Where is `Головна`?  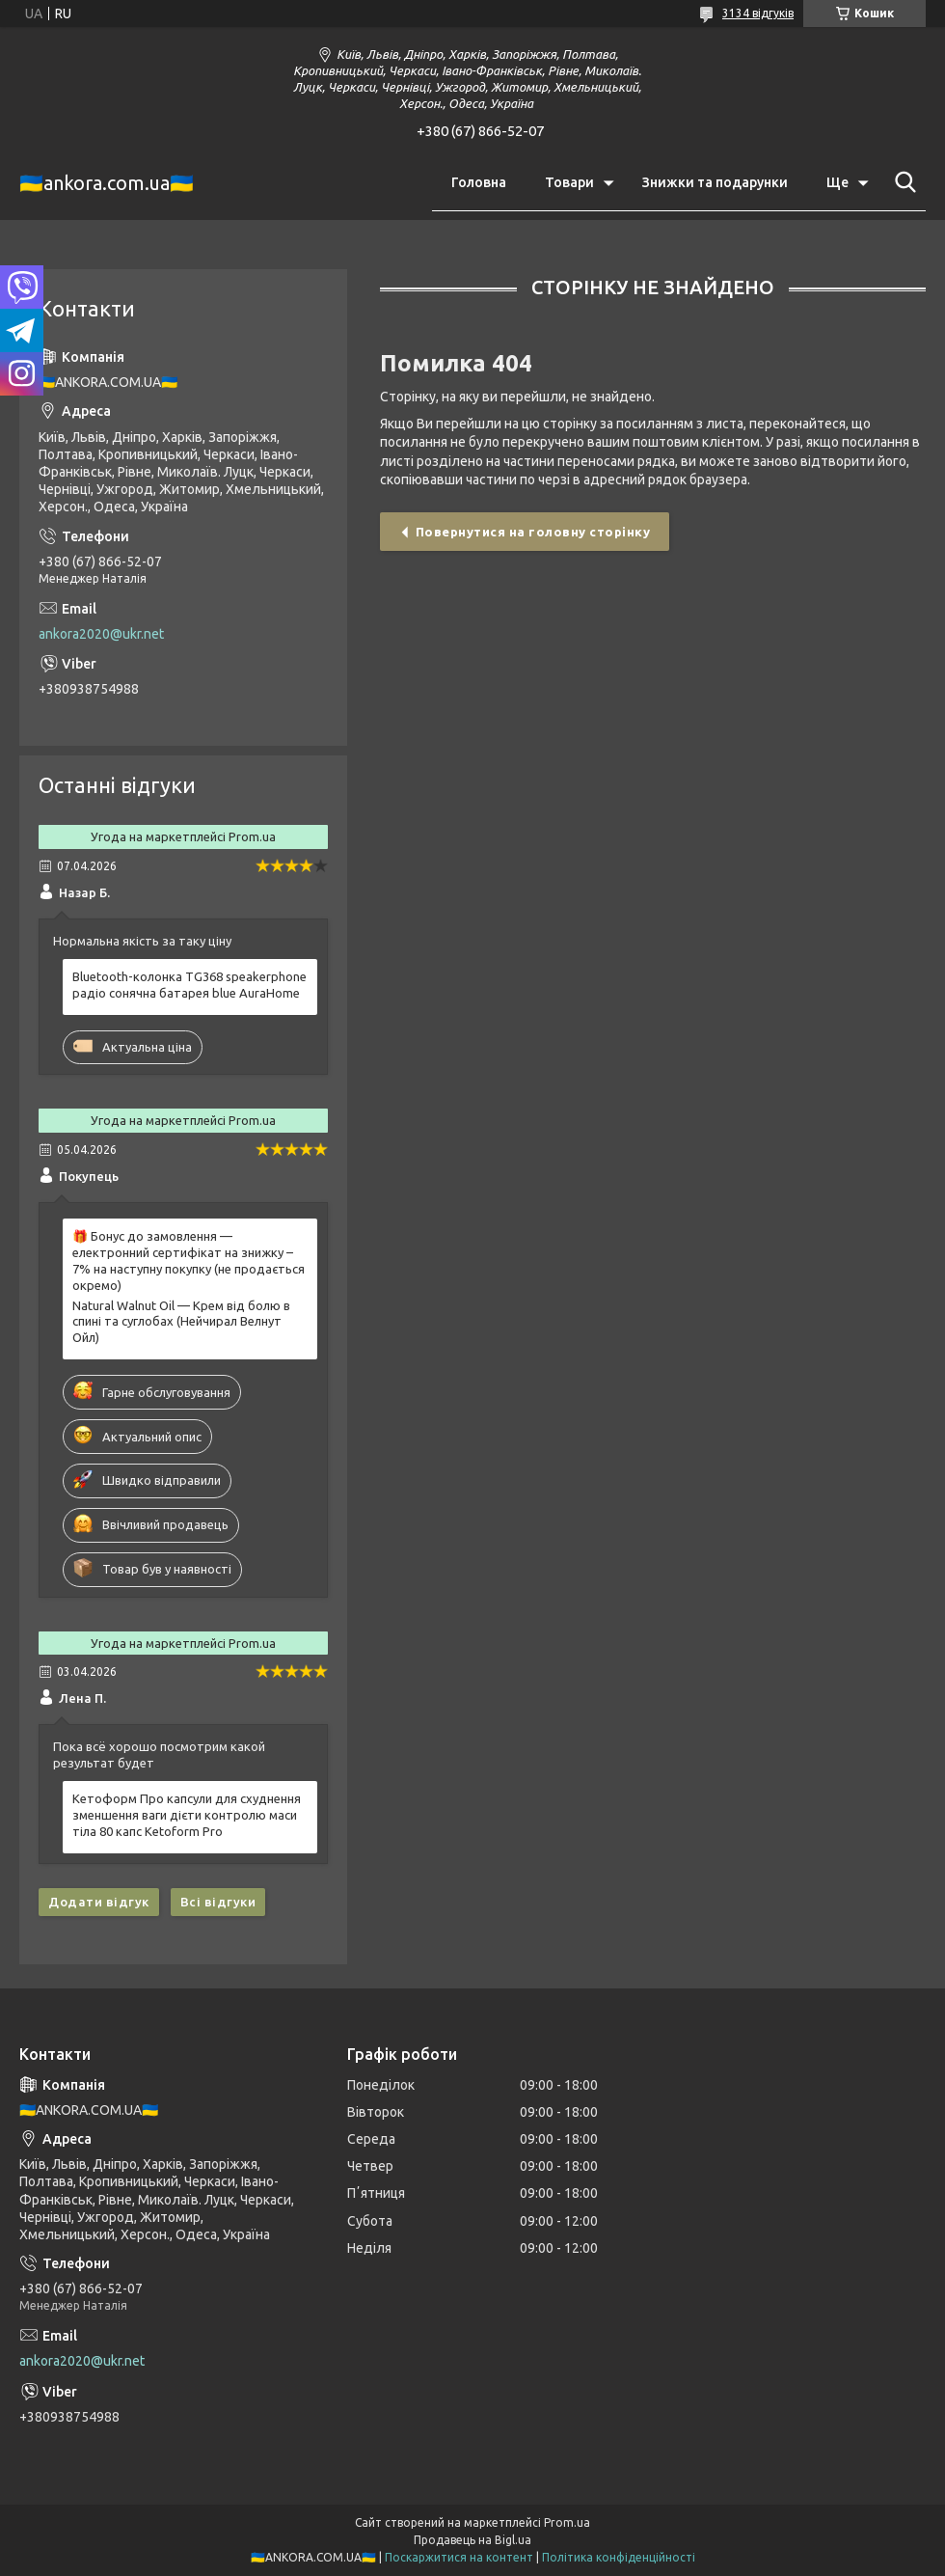
Головна is located at coordinates (478, 182).